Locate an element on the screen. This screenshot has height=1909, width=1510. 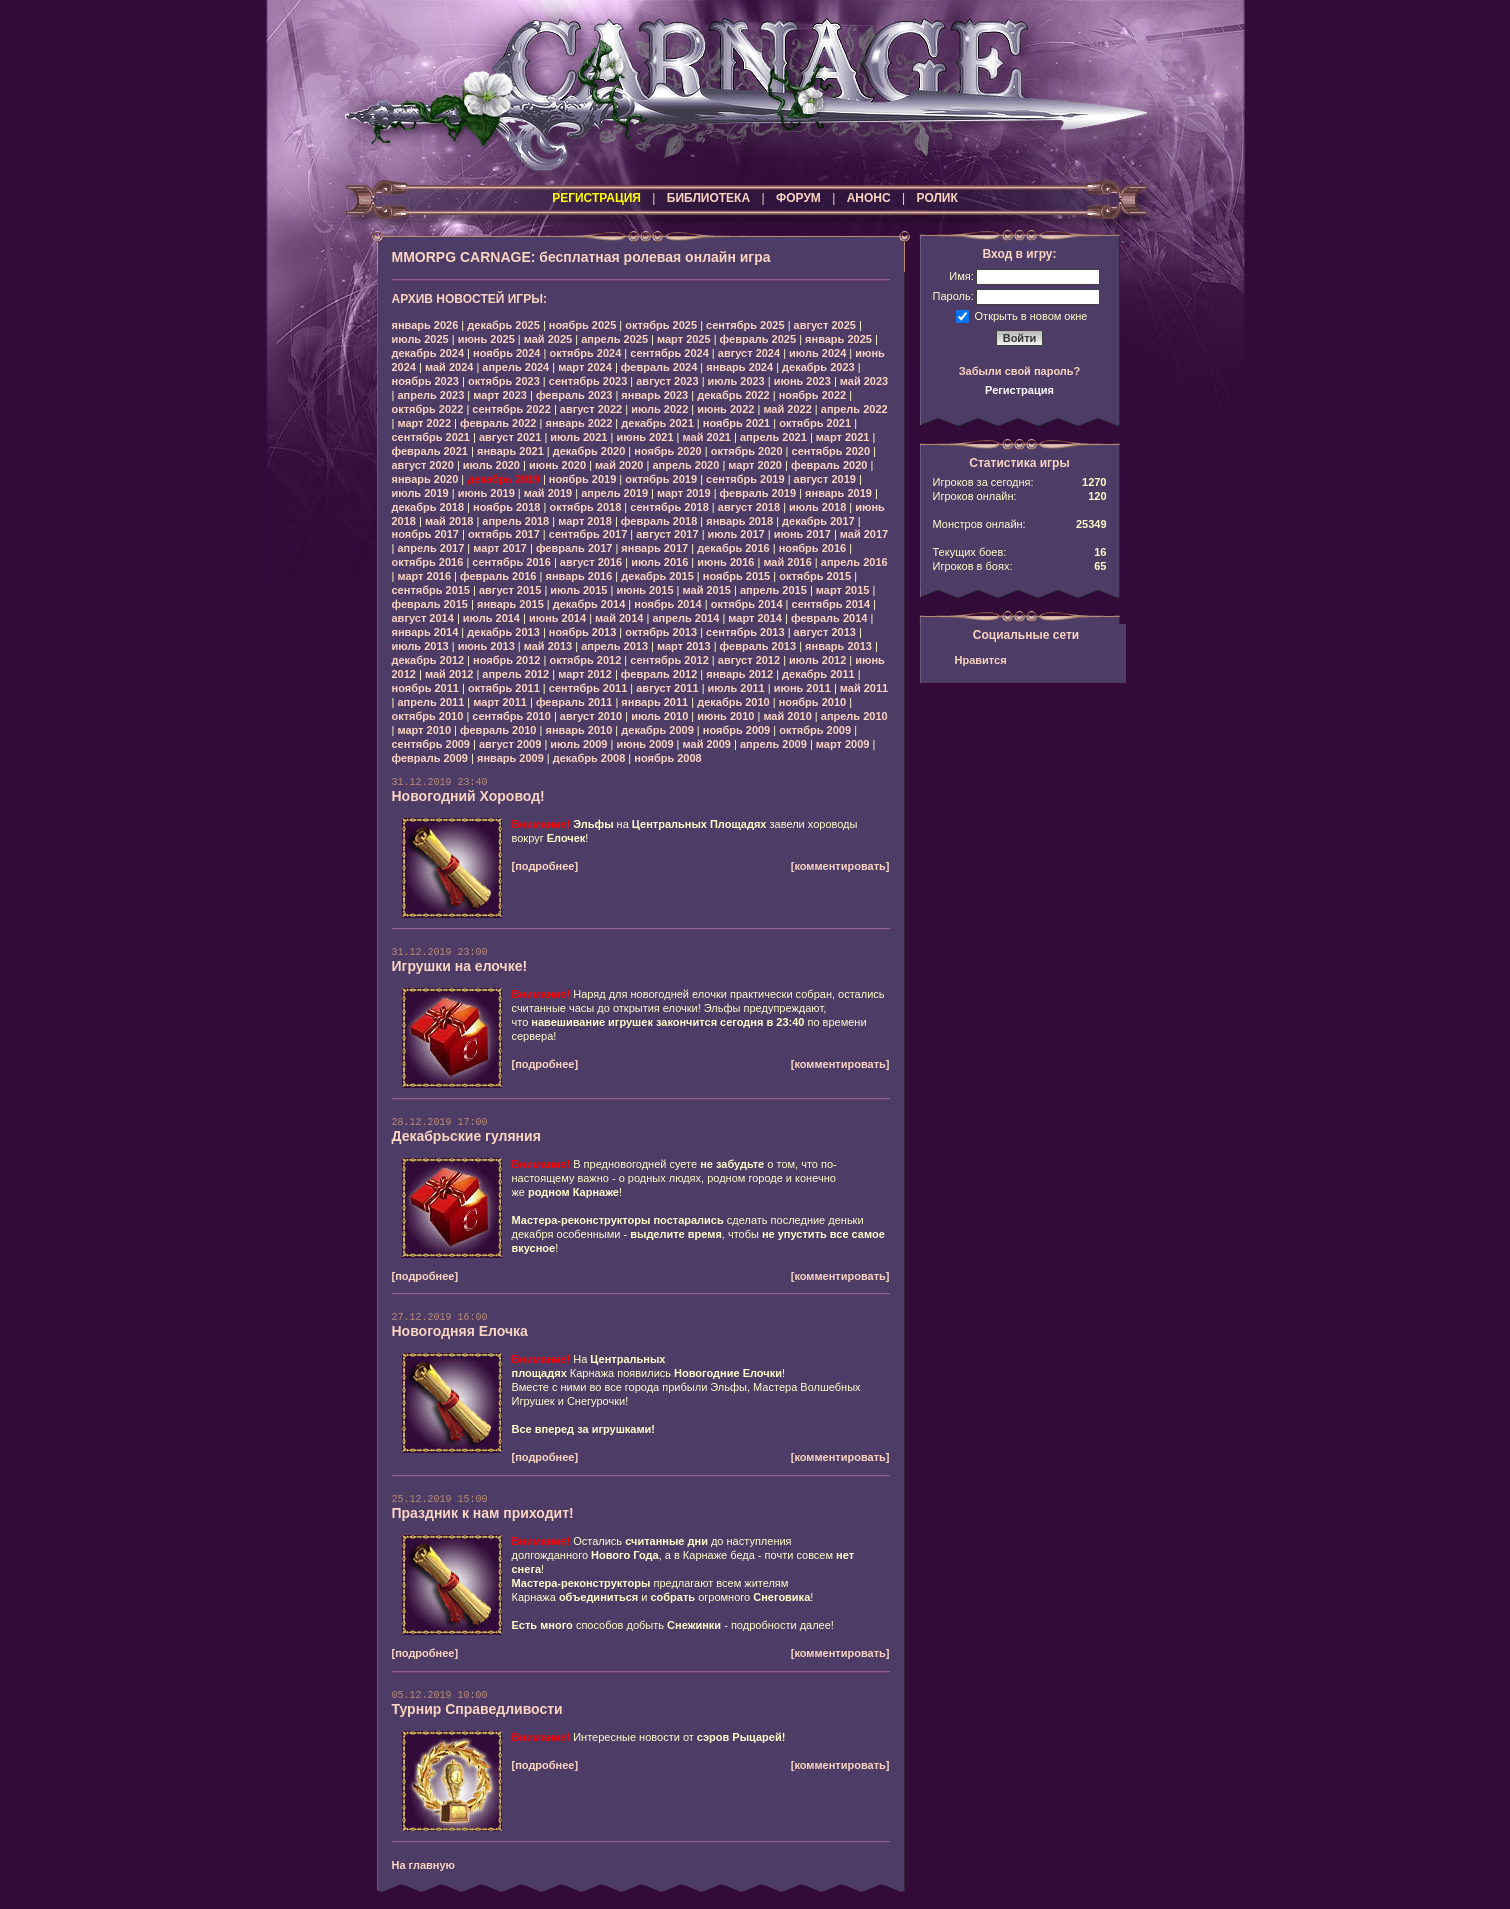
июнь 2021 is located at coordinates (644, 437).